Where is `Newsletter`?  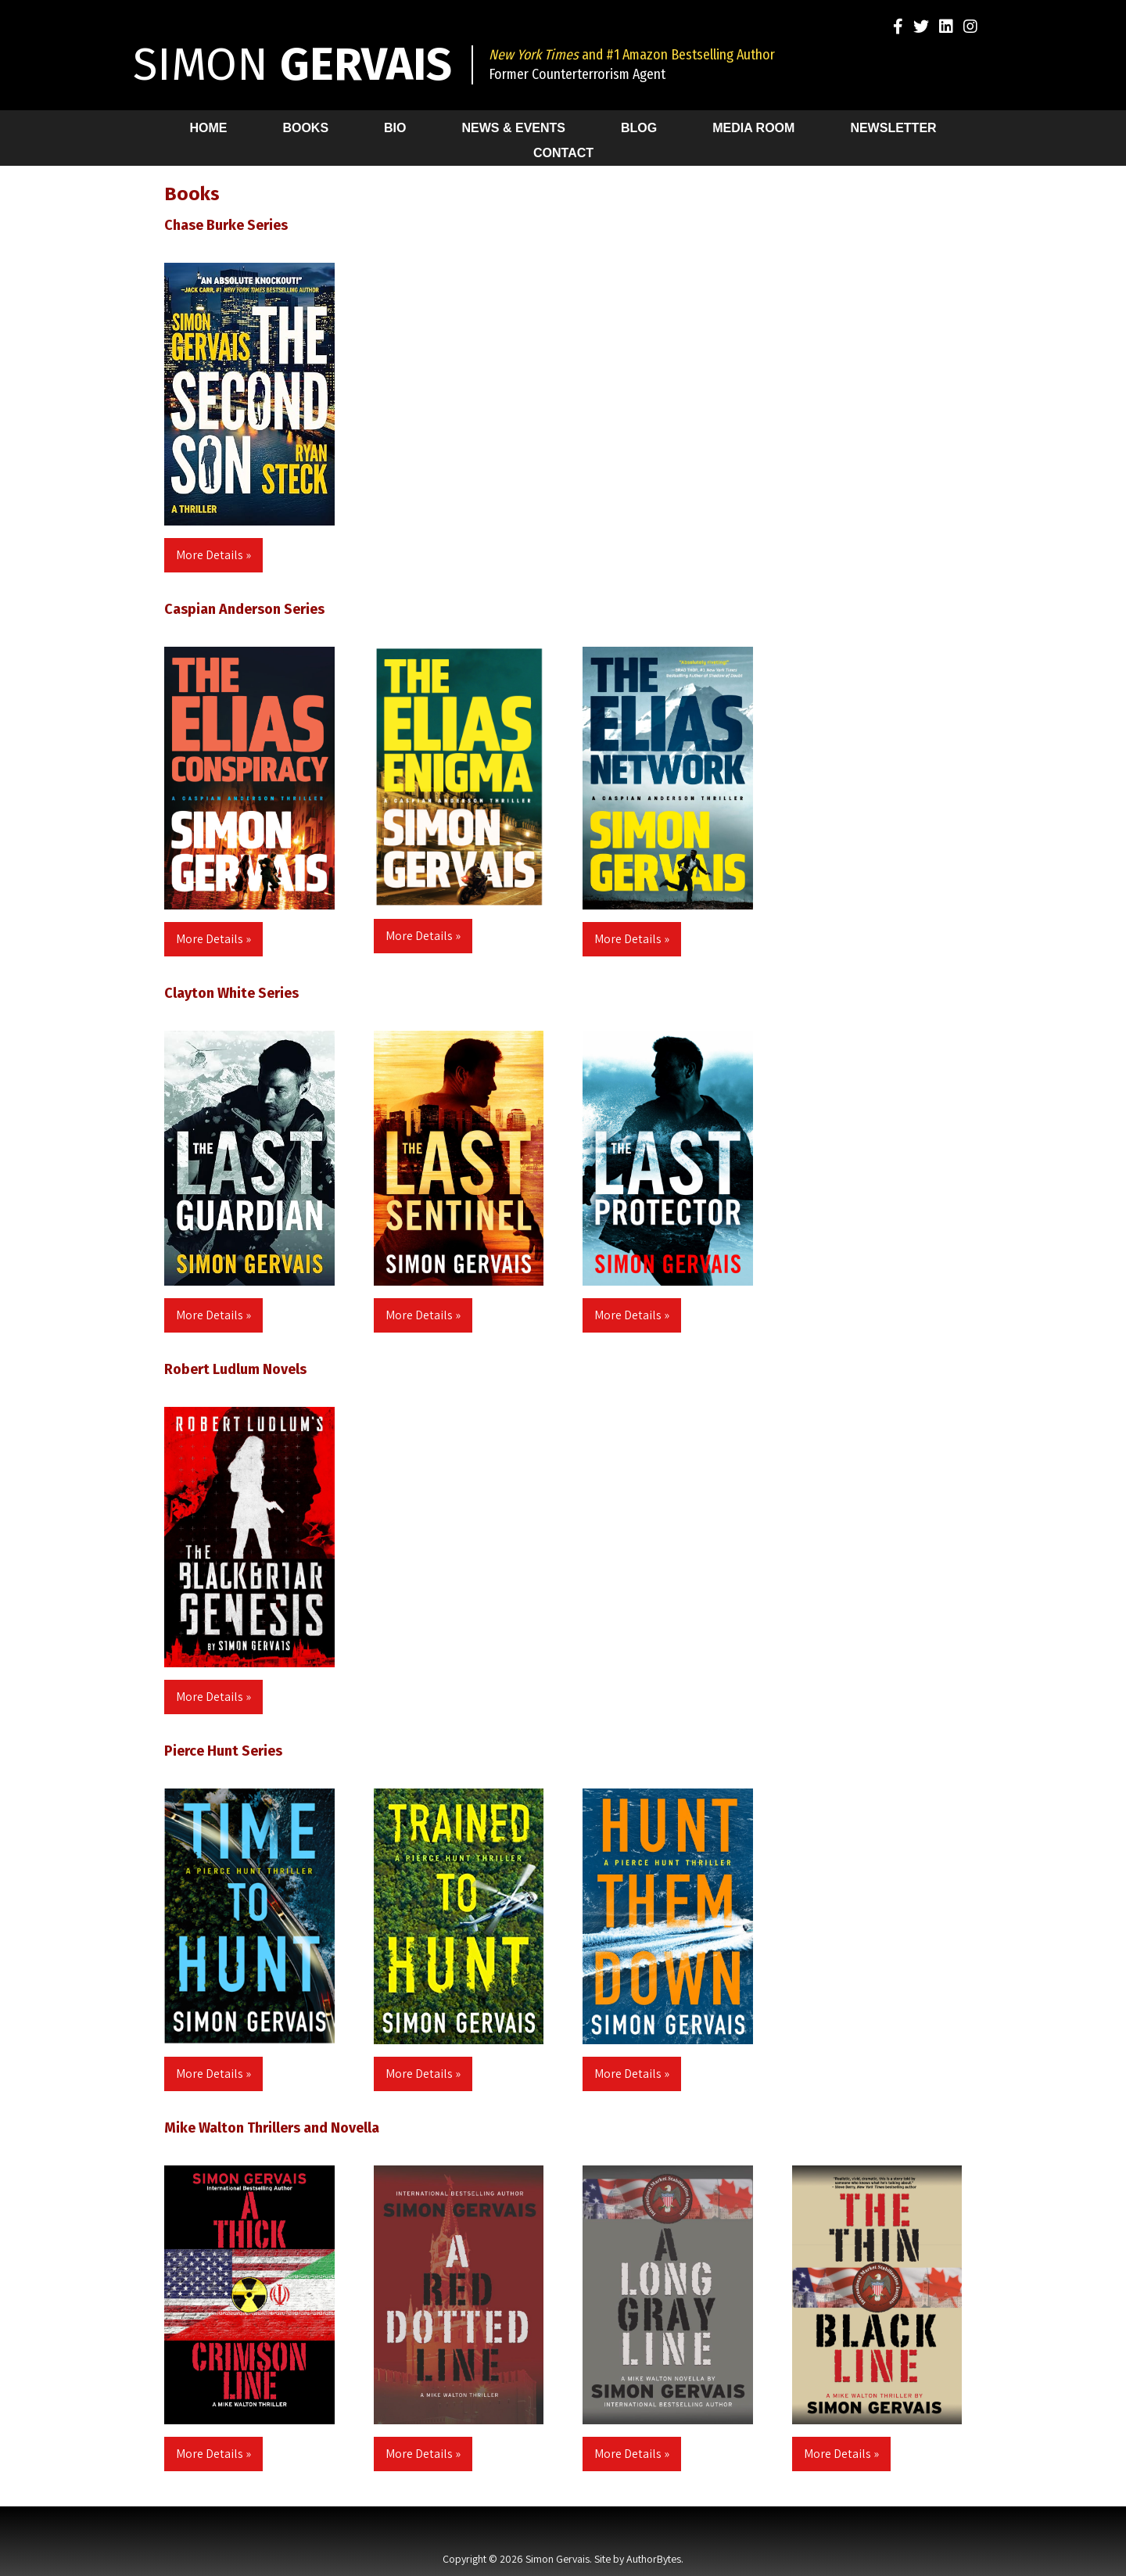
Newsletter is located at coordinates (893, 128).